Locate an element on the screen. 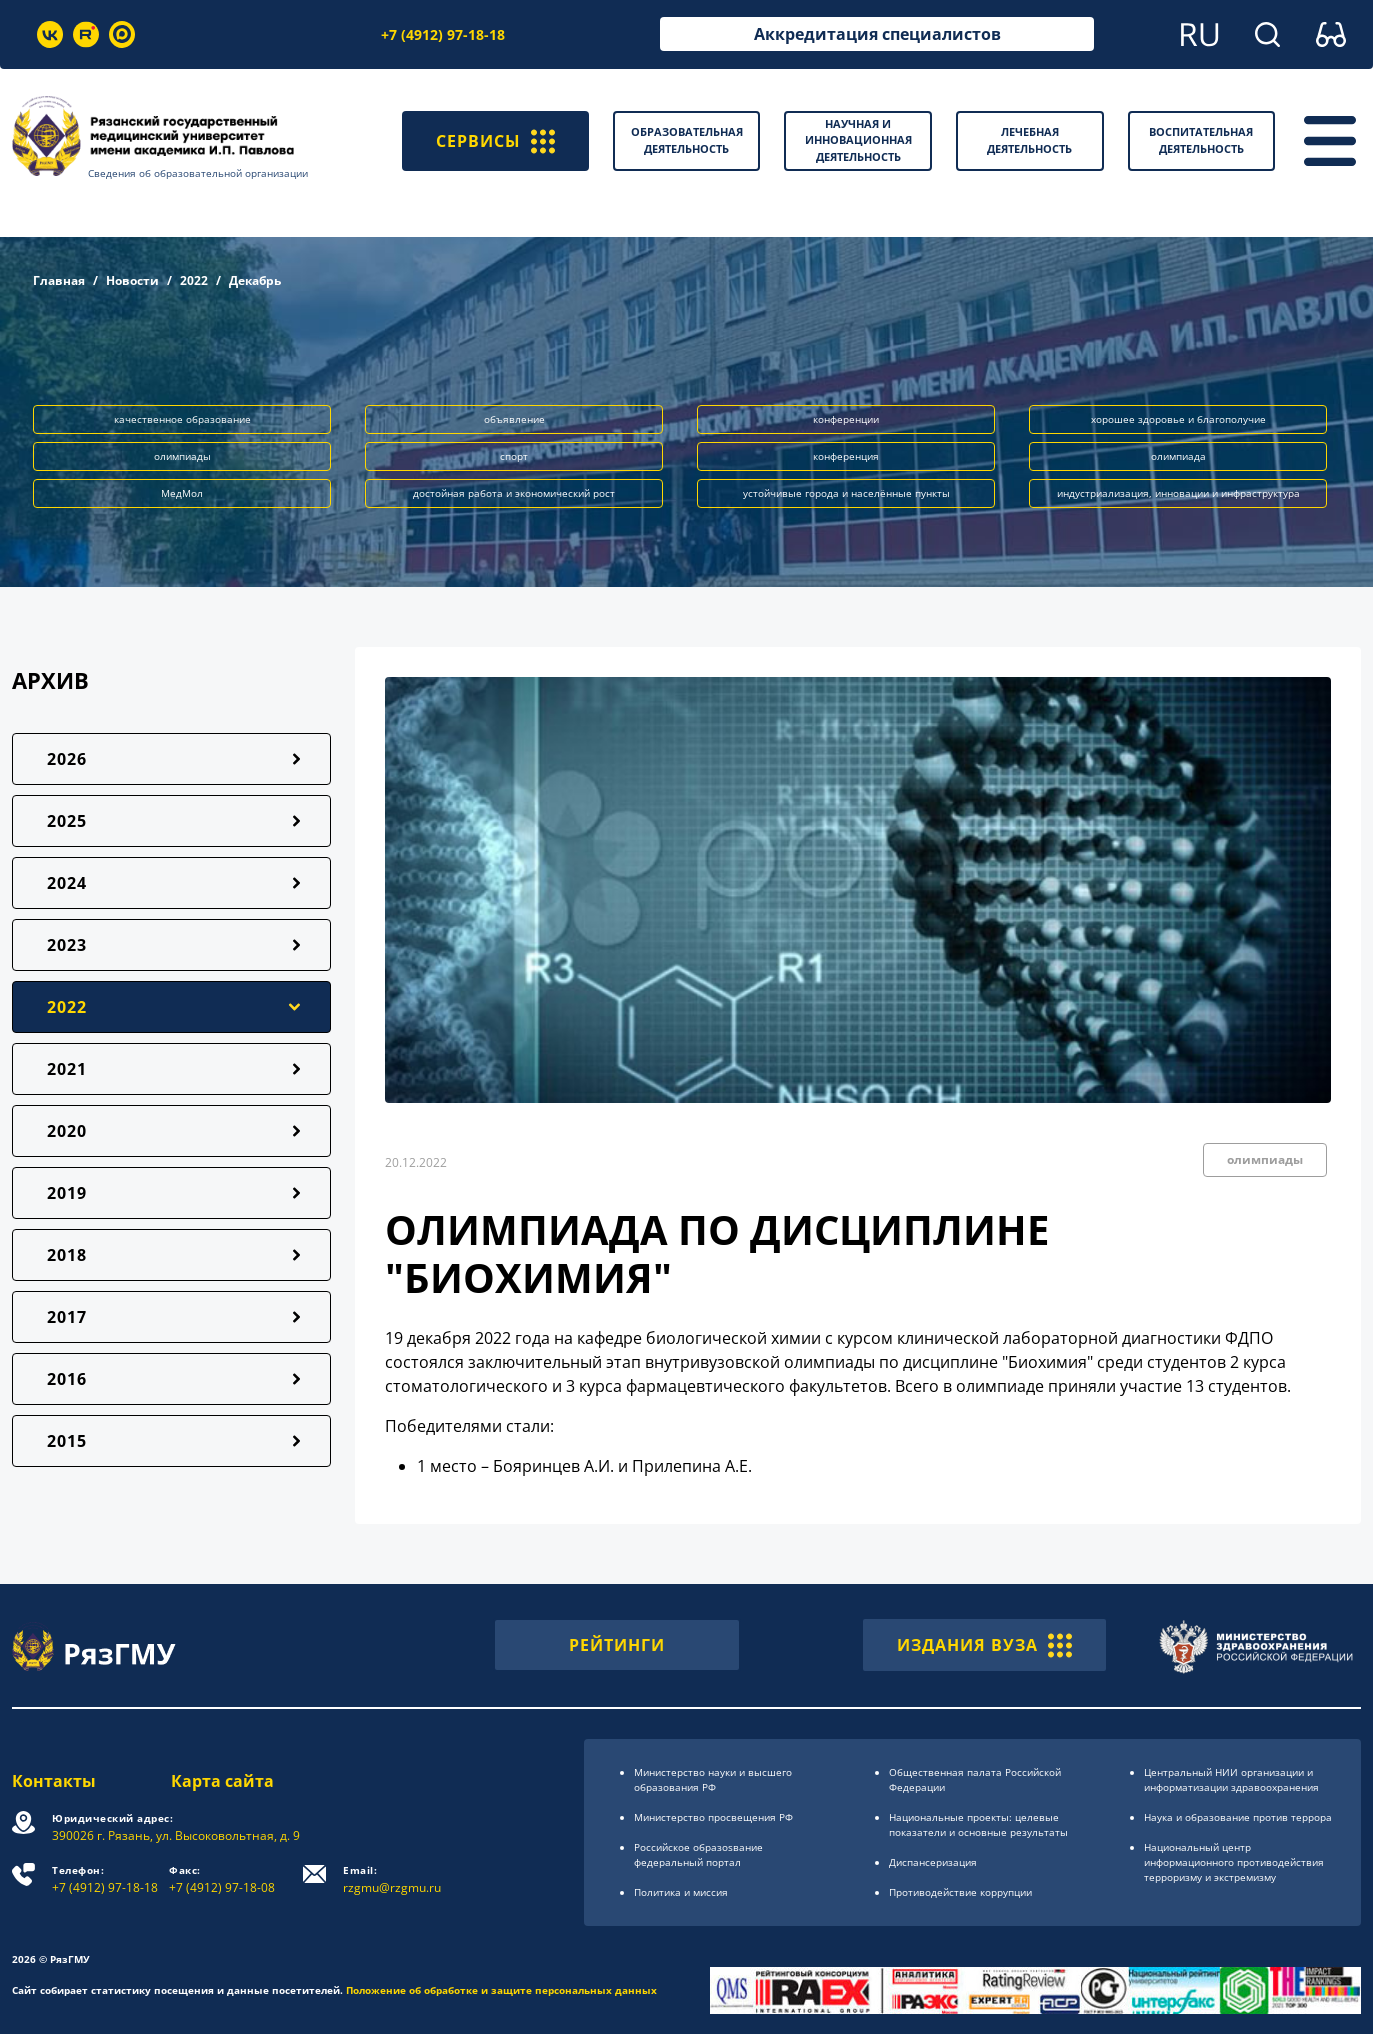 This screenshot has width=1373, height=2034. Министерство просвещения РФ is located at coordinates (713, 1817).